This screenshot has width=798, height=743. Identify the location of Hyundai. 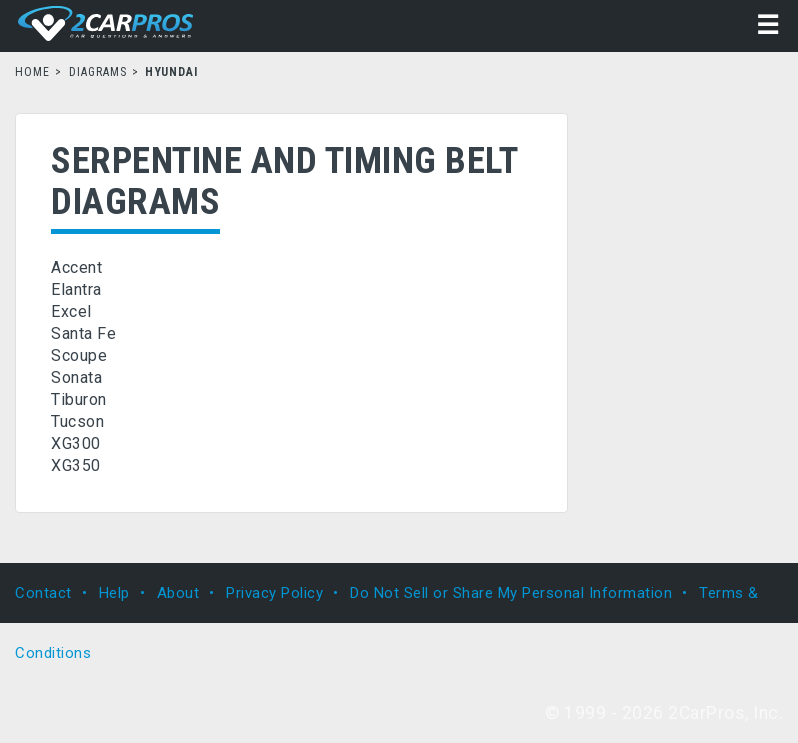
(171, 72).